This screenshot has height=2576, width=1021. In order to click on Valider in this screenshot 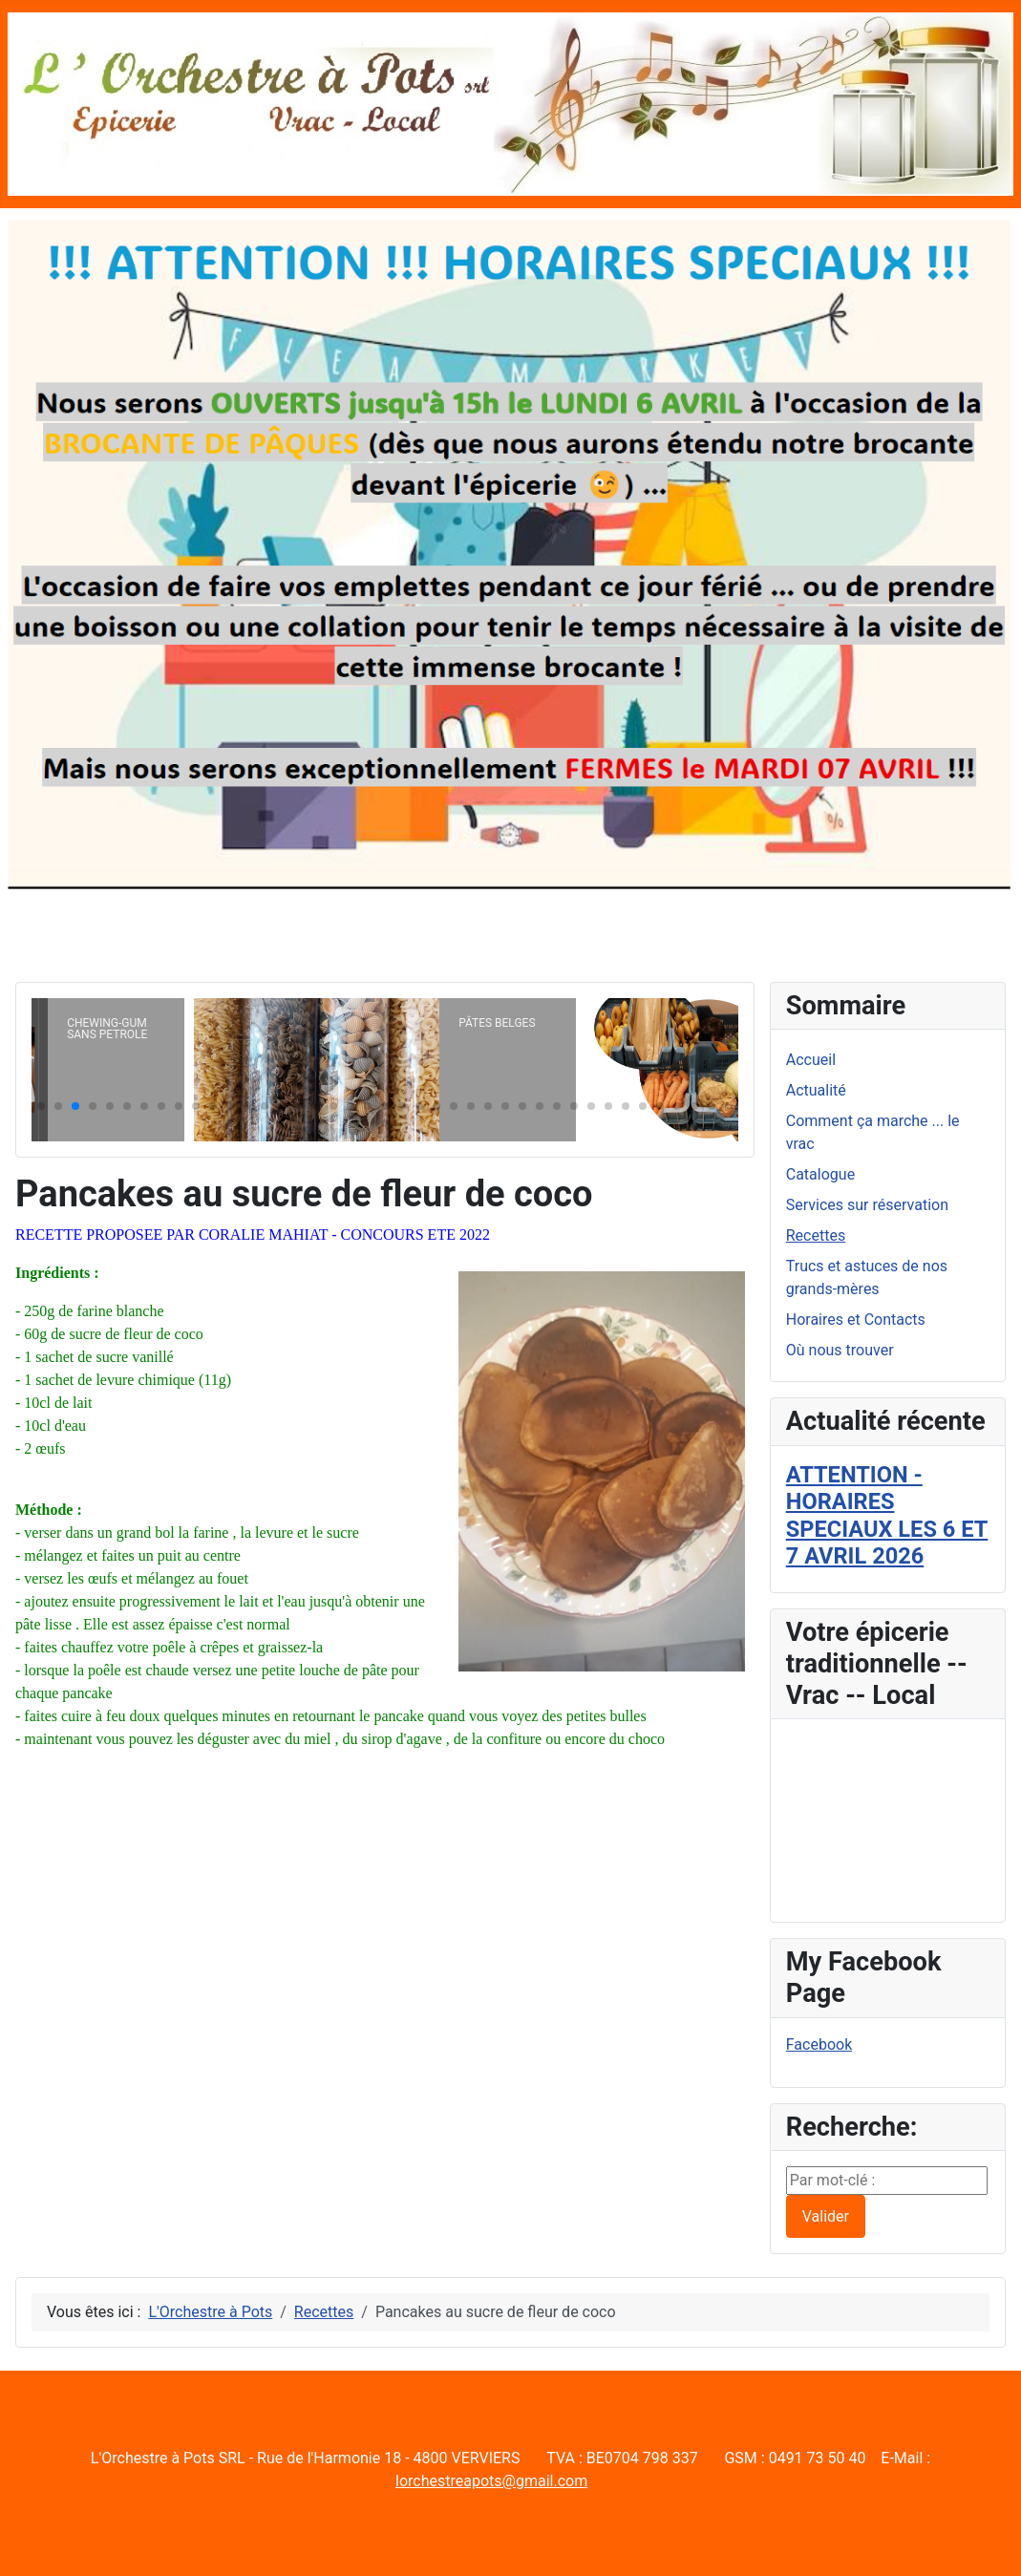, I will do `click(825, 2216)`.